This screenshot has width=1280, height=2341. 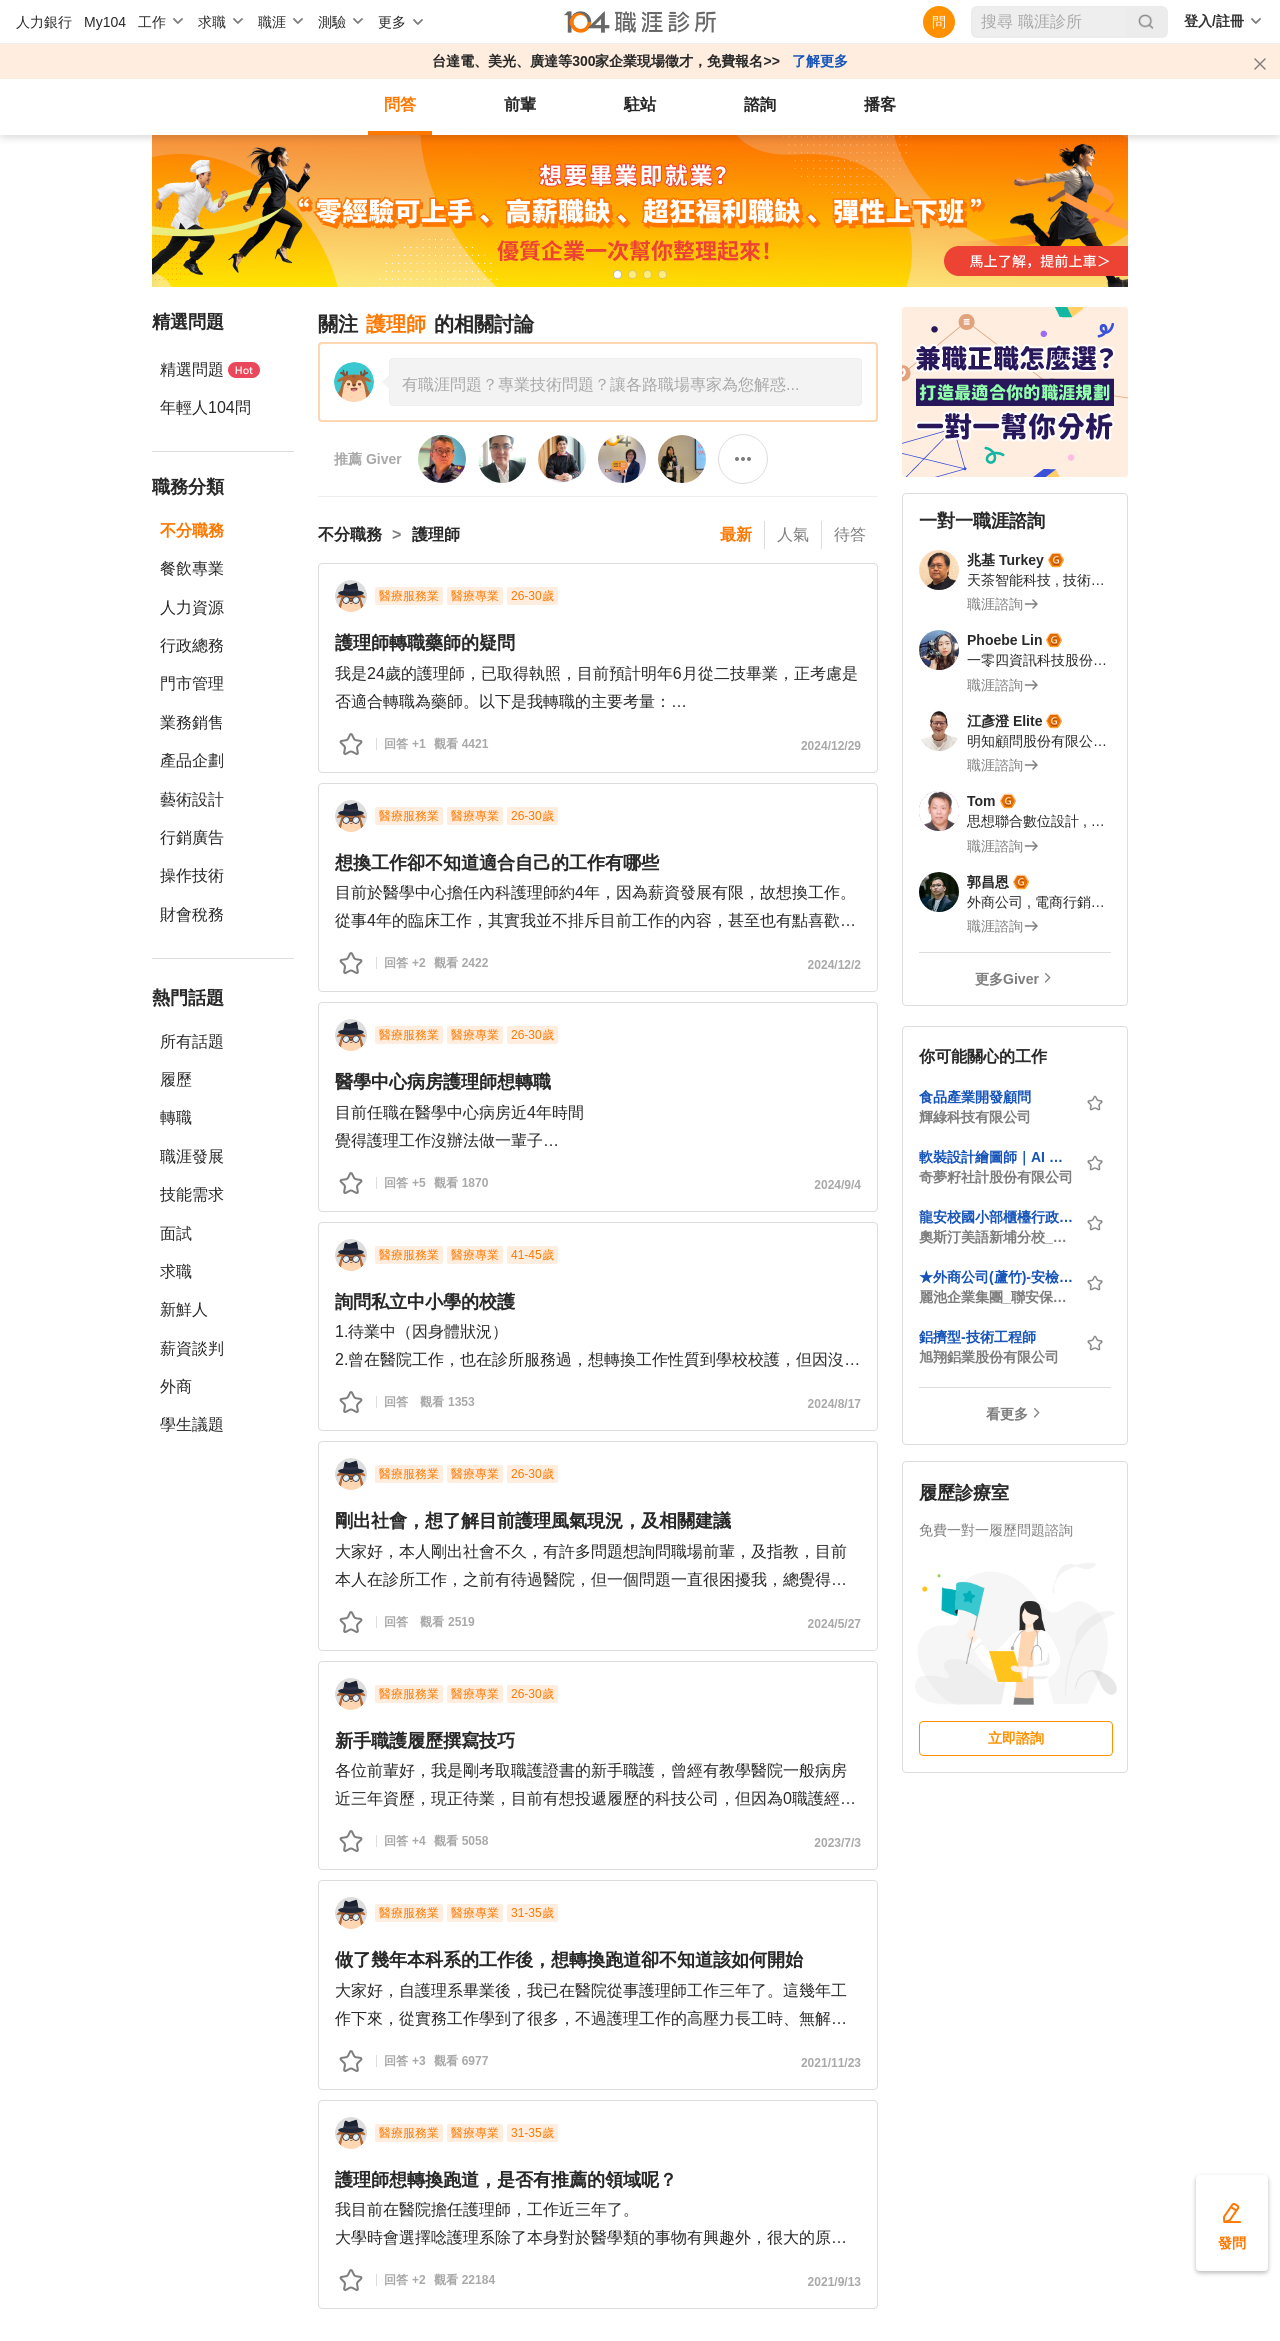 I want to click on 產品企劃, so click(x=192, y=760).